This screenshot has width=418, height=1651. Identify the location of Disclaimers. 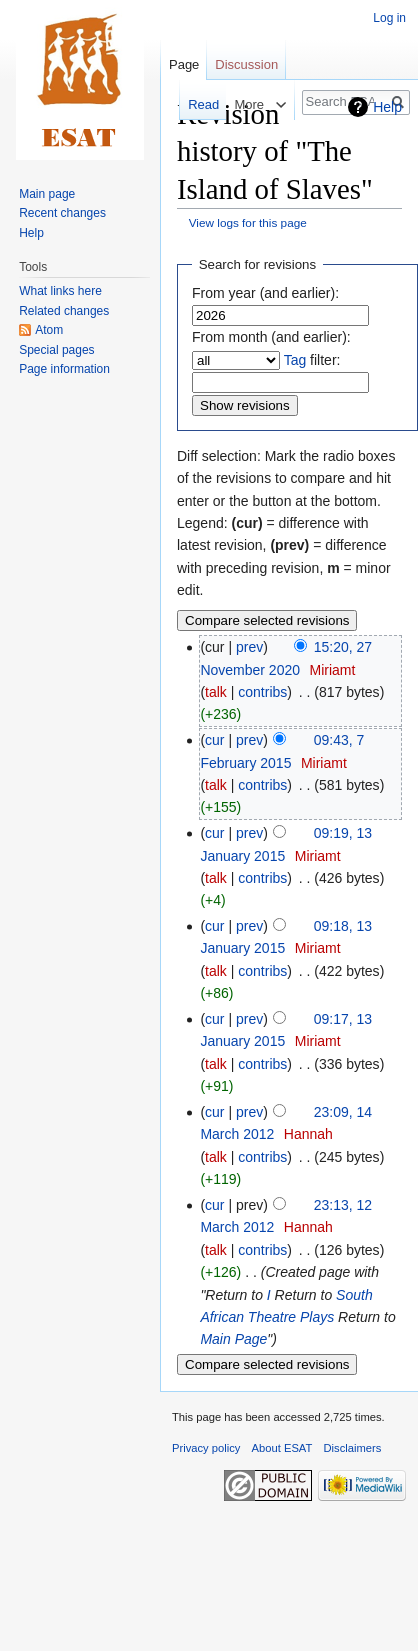
(353, 1448).